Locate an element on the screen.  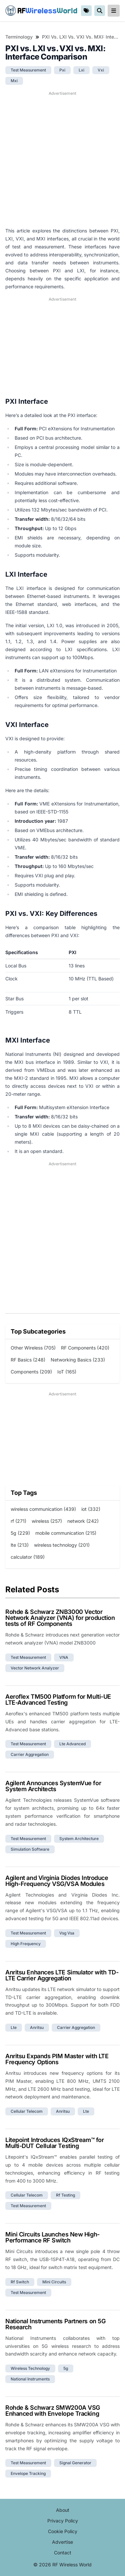
Rohde & Schwarz ZNB3000 Vector Network Analyzer (VNA) for production tests of RF Components is located at coordinates (60, 1617).